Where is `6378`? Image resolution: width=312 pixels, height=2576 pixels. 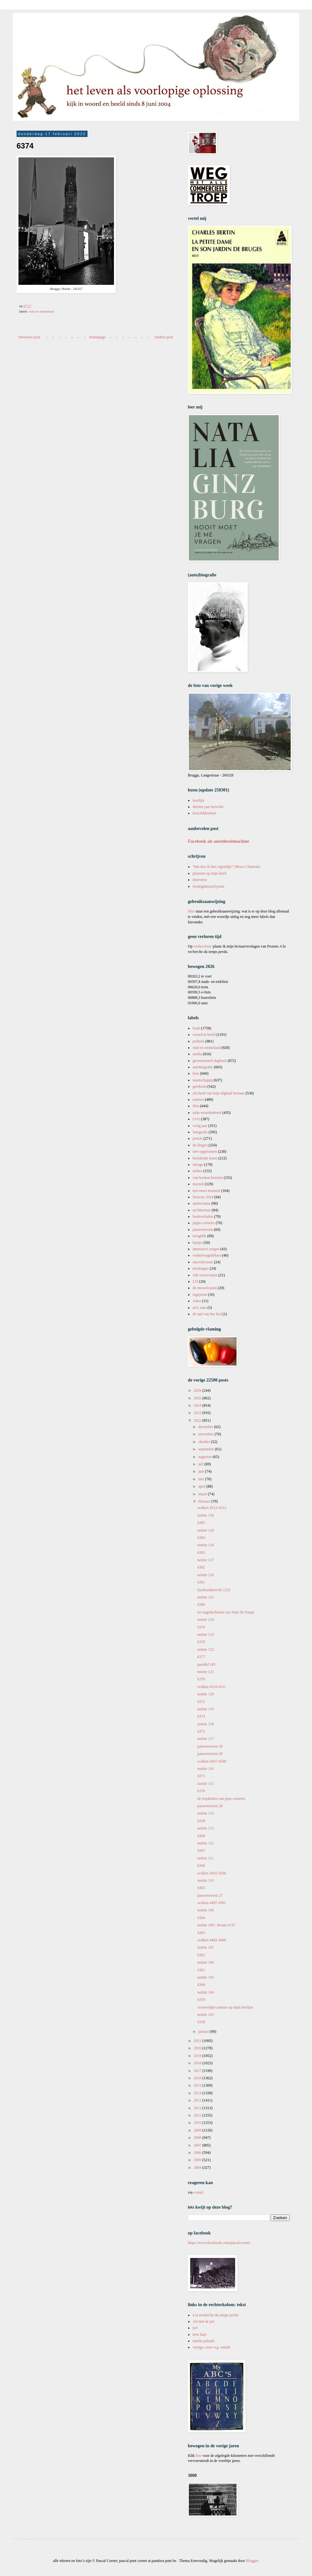 6378 is located at coordinates (201, 1642).